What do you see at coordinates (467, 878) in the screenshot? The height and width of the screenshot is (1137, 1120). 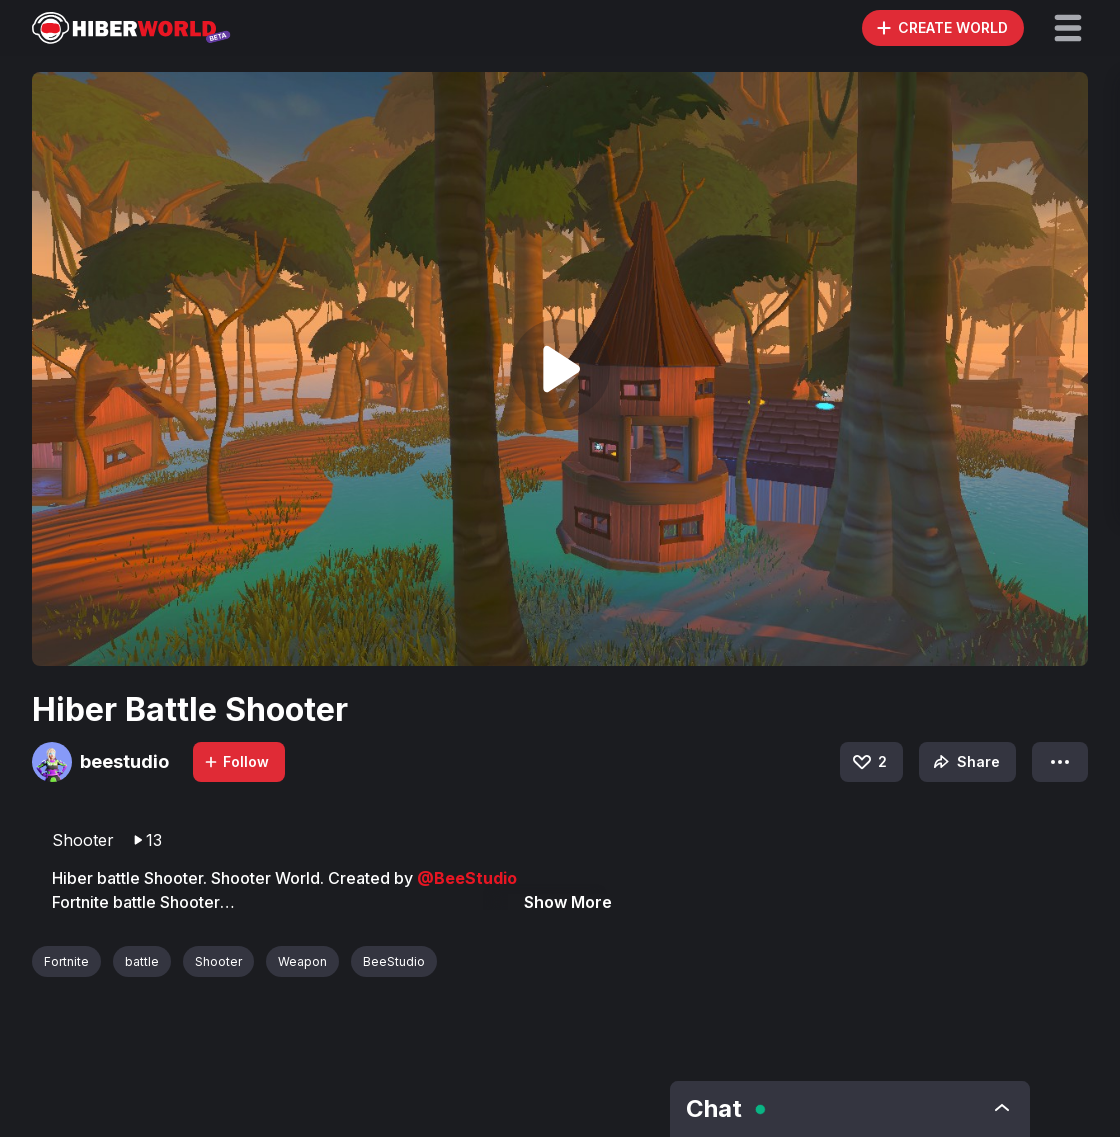 I see `@BeeStudio` at bounding box center [467, 878].